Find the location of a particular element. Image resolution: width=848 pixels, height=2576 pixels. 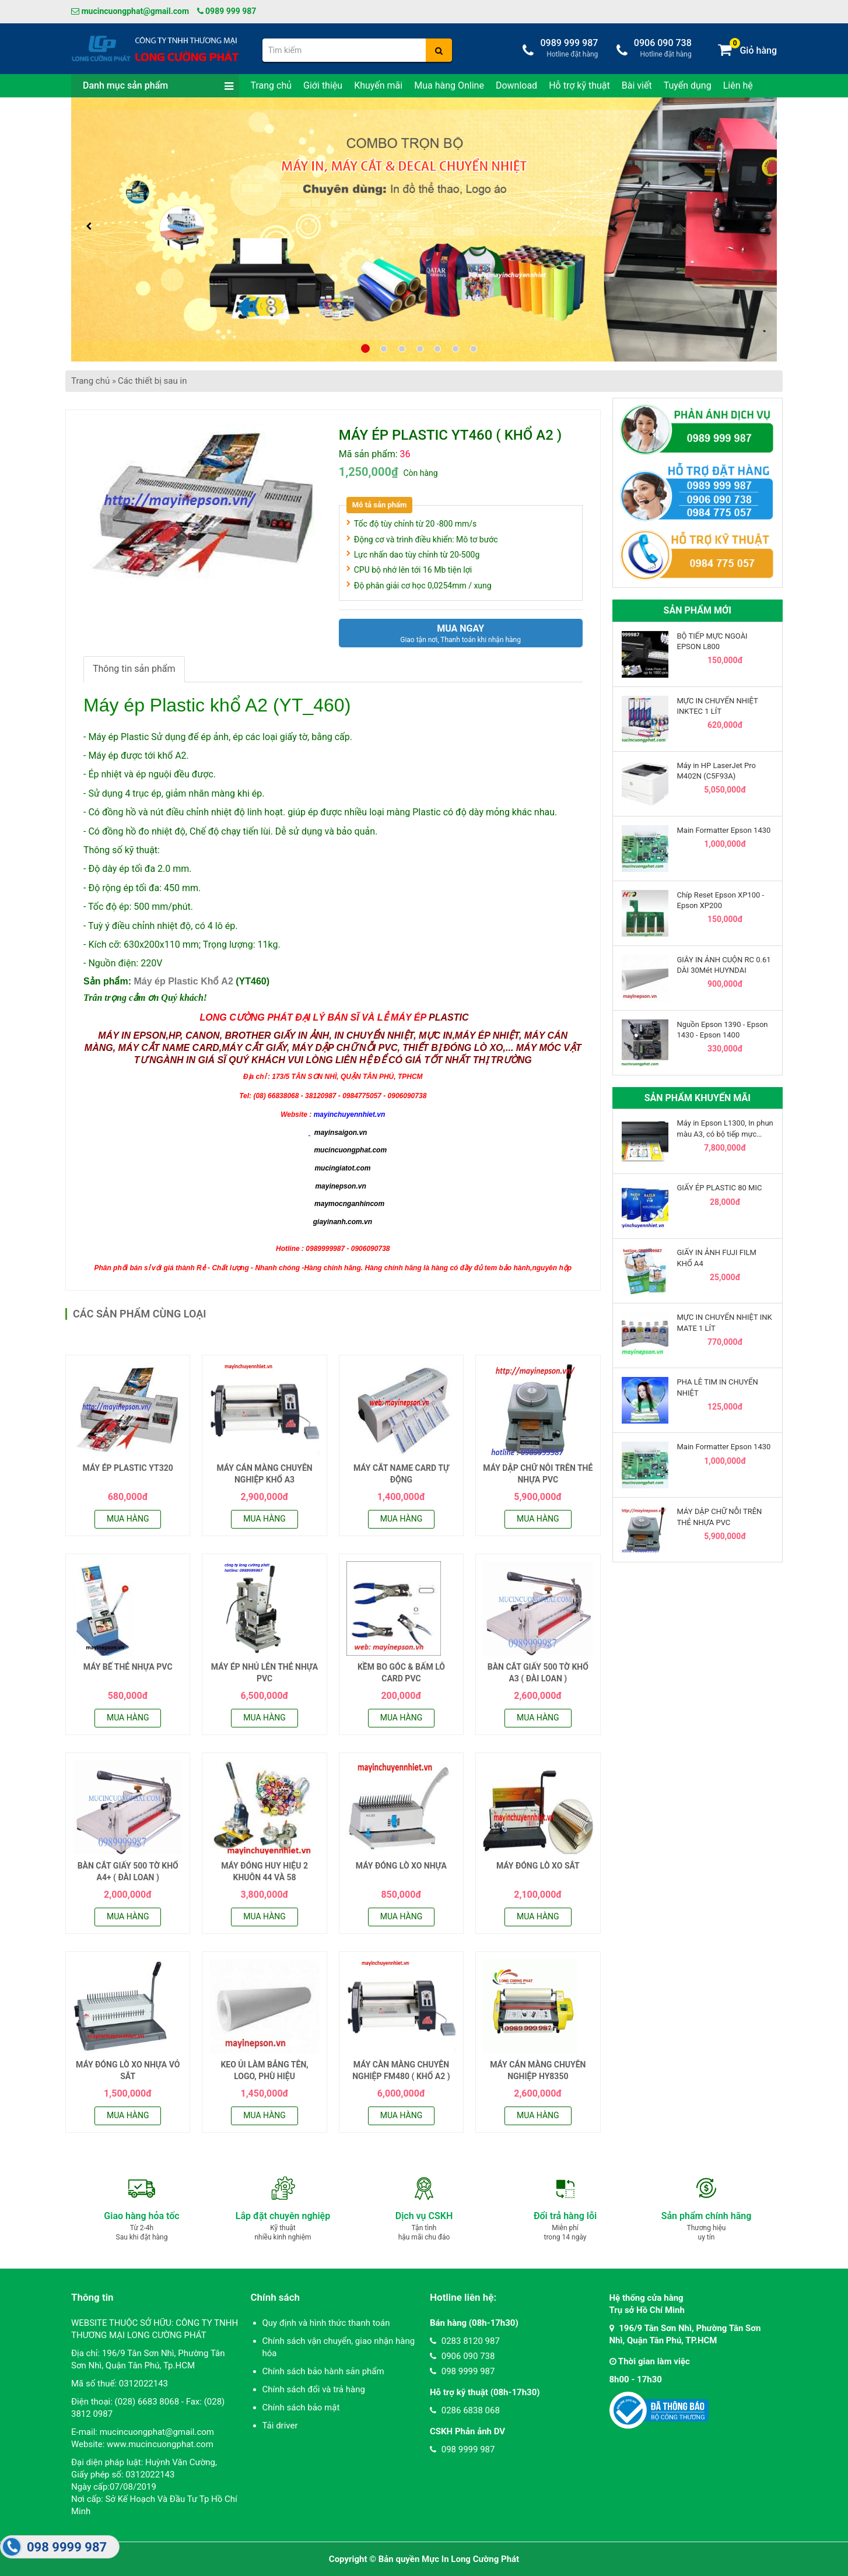

0286 6838 068 is located at coordinates (465, 2410).